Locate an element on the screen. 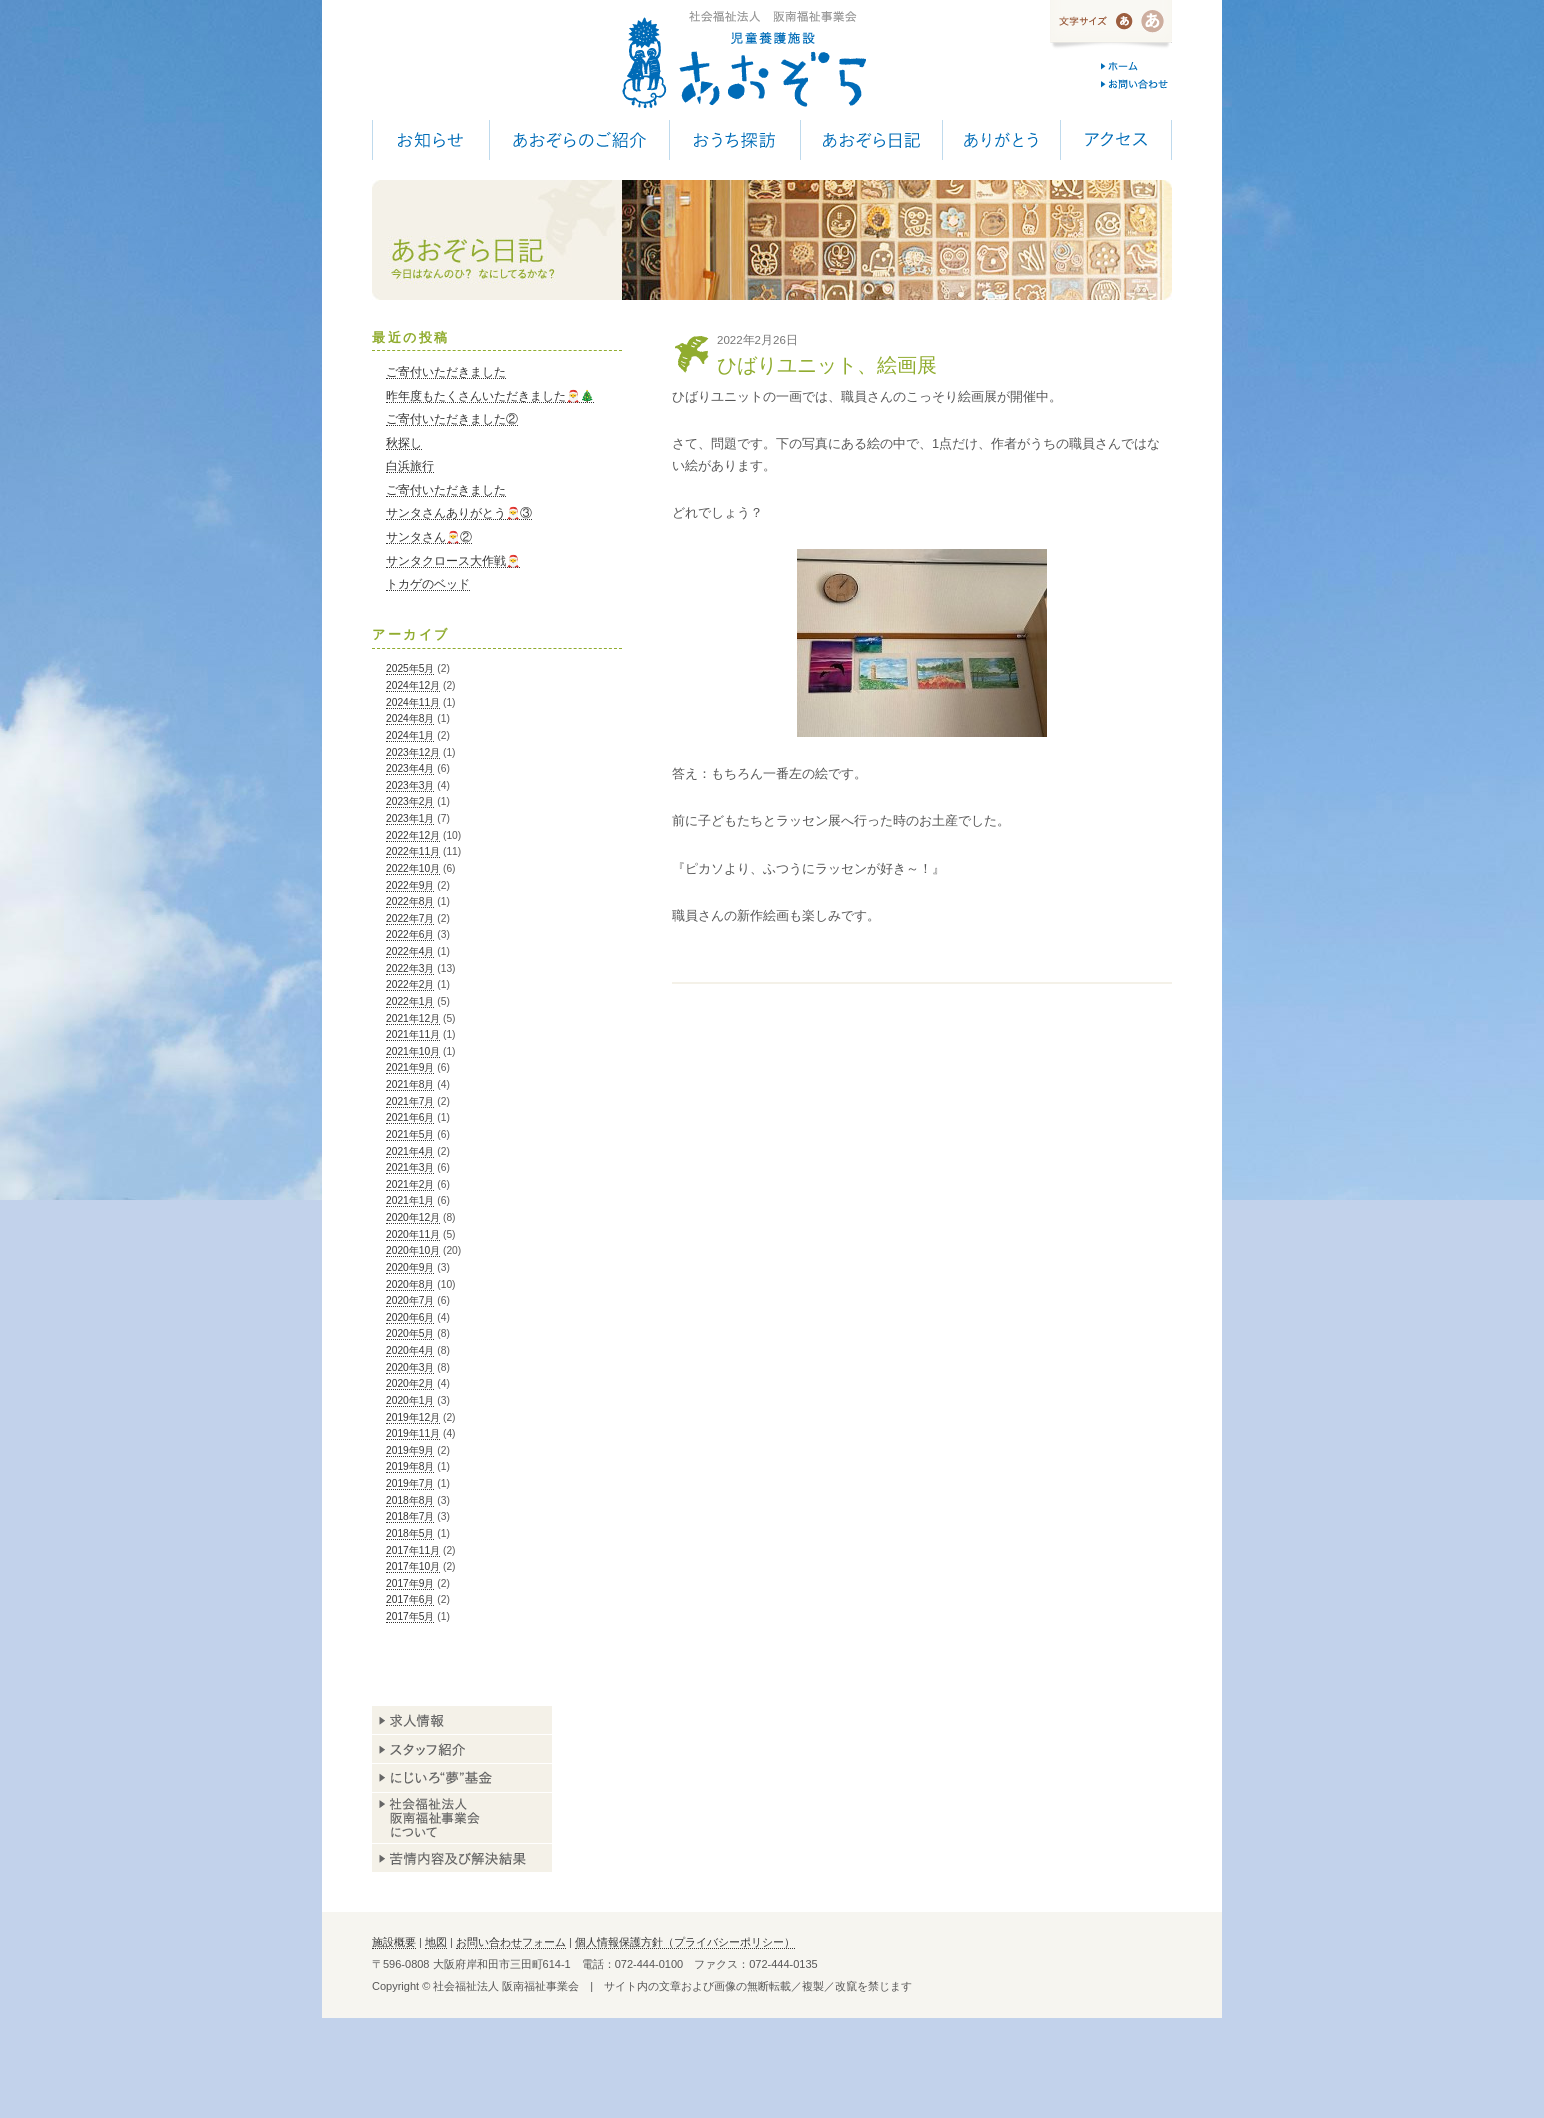 Image resolution: width=1544 pixels, height=2118 pixels. 2019年7月 is located at coordinates (410, 1483).